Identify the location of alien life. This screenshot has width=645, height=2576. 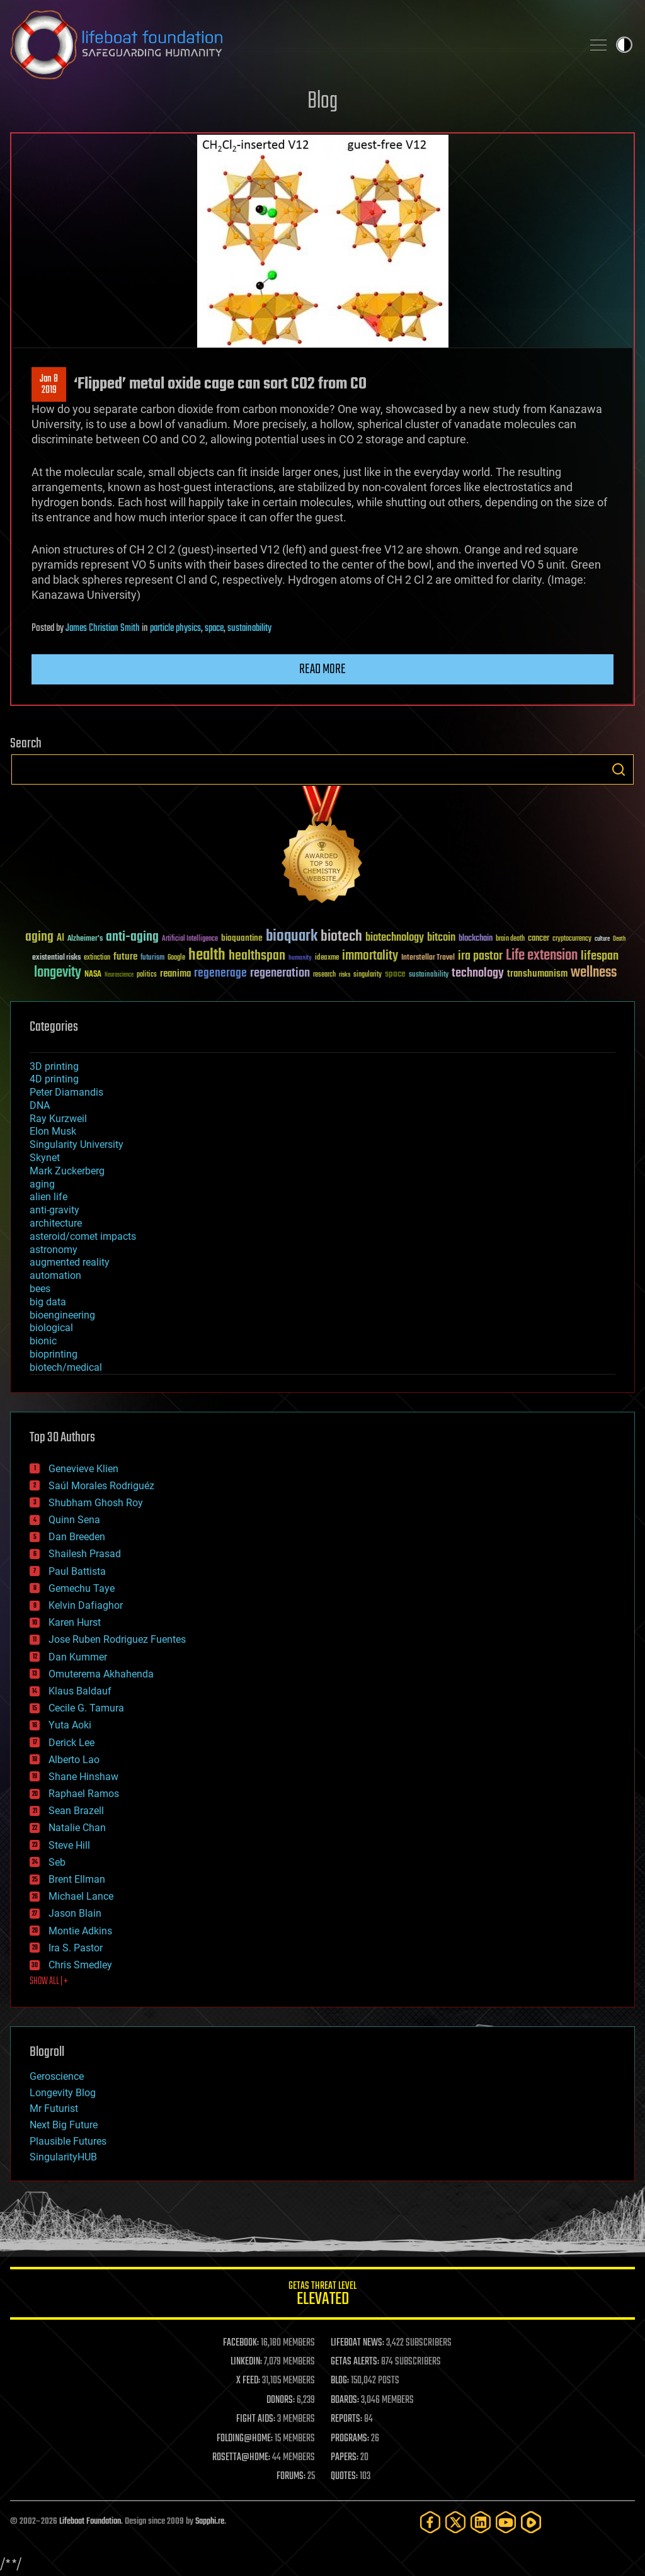
(48, 1197).